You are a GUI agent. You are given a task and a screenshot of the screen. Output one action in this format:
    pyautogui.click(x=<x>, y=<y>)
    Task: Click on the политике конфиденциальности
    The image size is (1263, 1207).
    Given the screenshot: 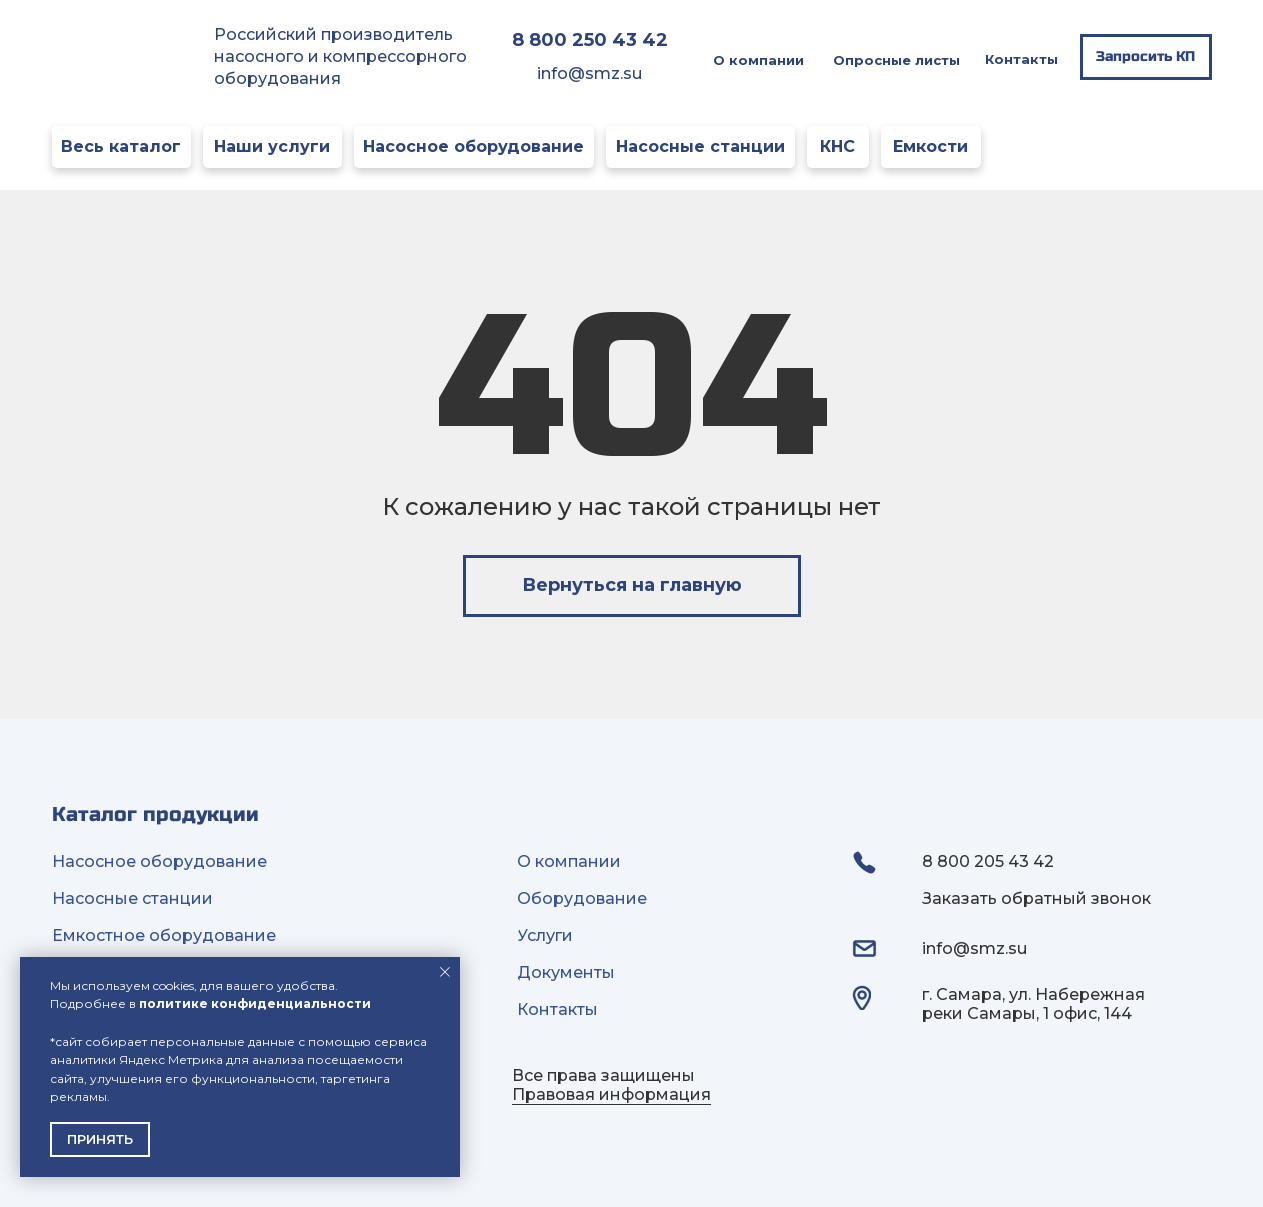 What is the action you would take?
    pyautogui.click(x=255, y=1003)
    